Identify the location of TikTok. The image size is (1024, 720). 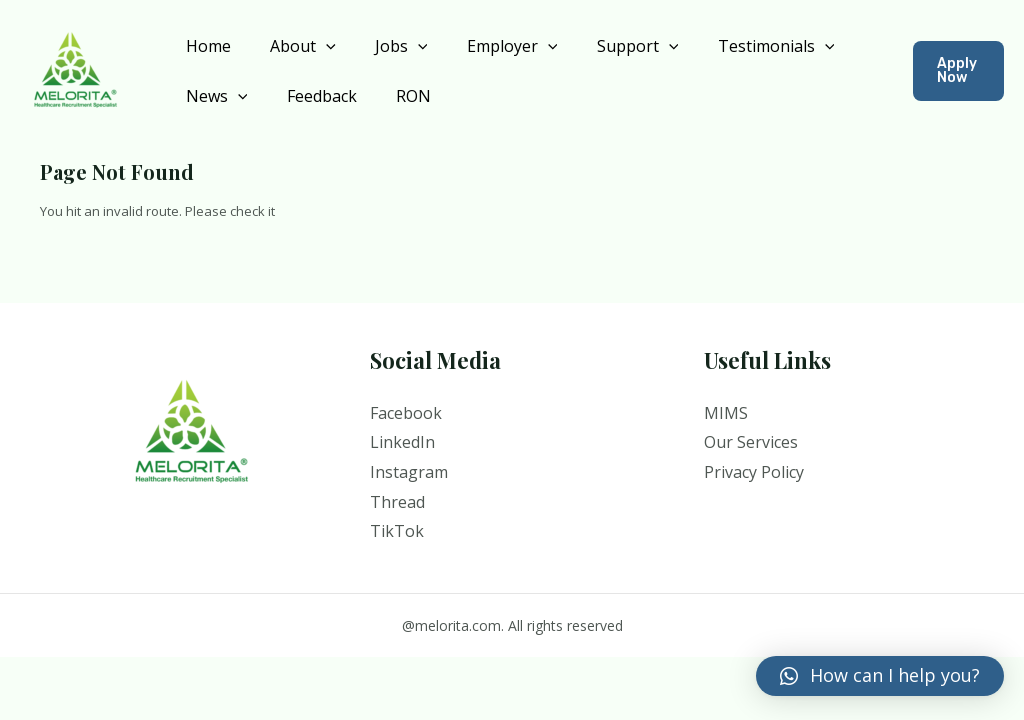
(397, 531).